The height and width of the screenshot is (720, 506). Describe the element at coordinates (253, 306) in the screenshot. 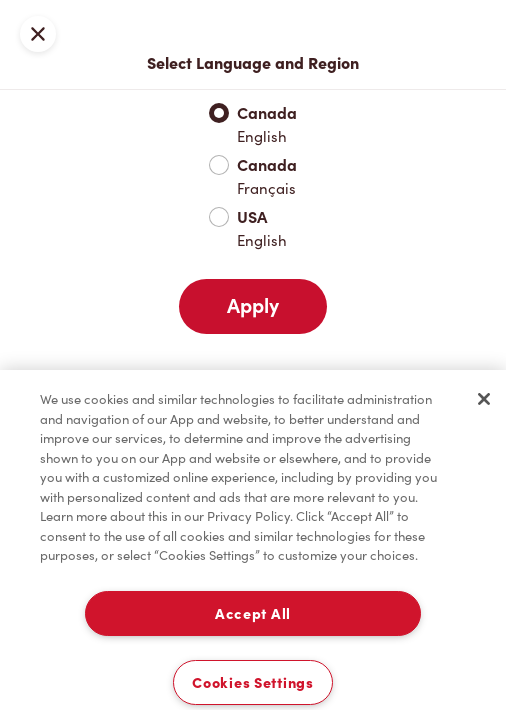

I see `Apply` at that location.